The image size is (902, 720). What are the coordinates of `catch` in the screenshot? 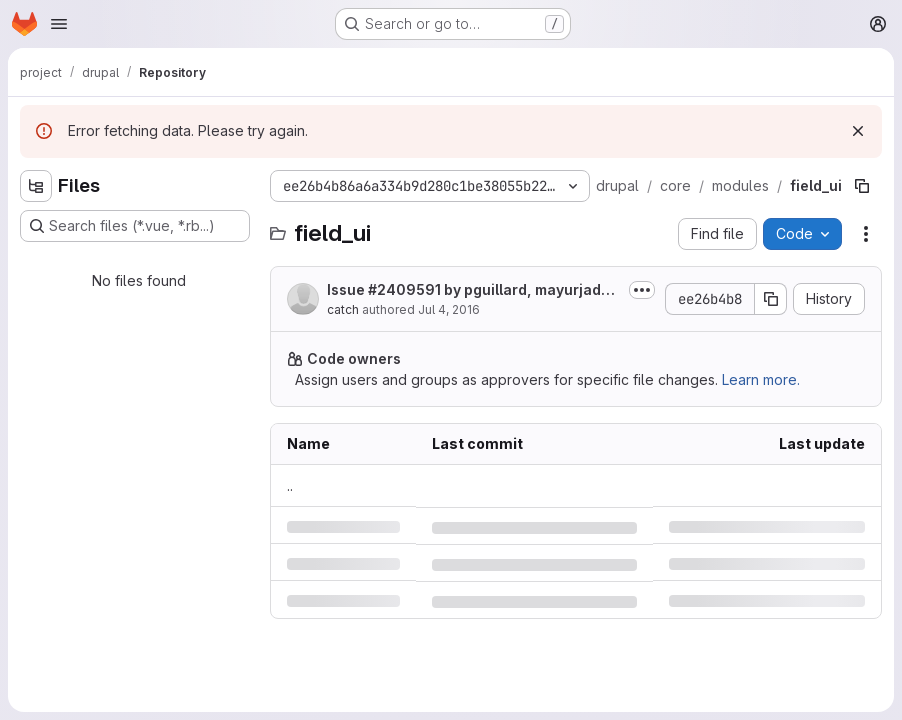 It's located at (343, 309).